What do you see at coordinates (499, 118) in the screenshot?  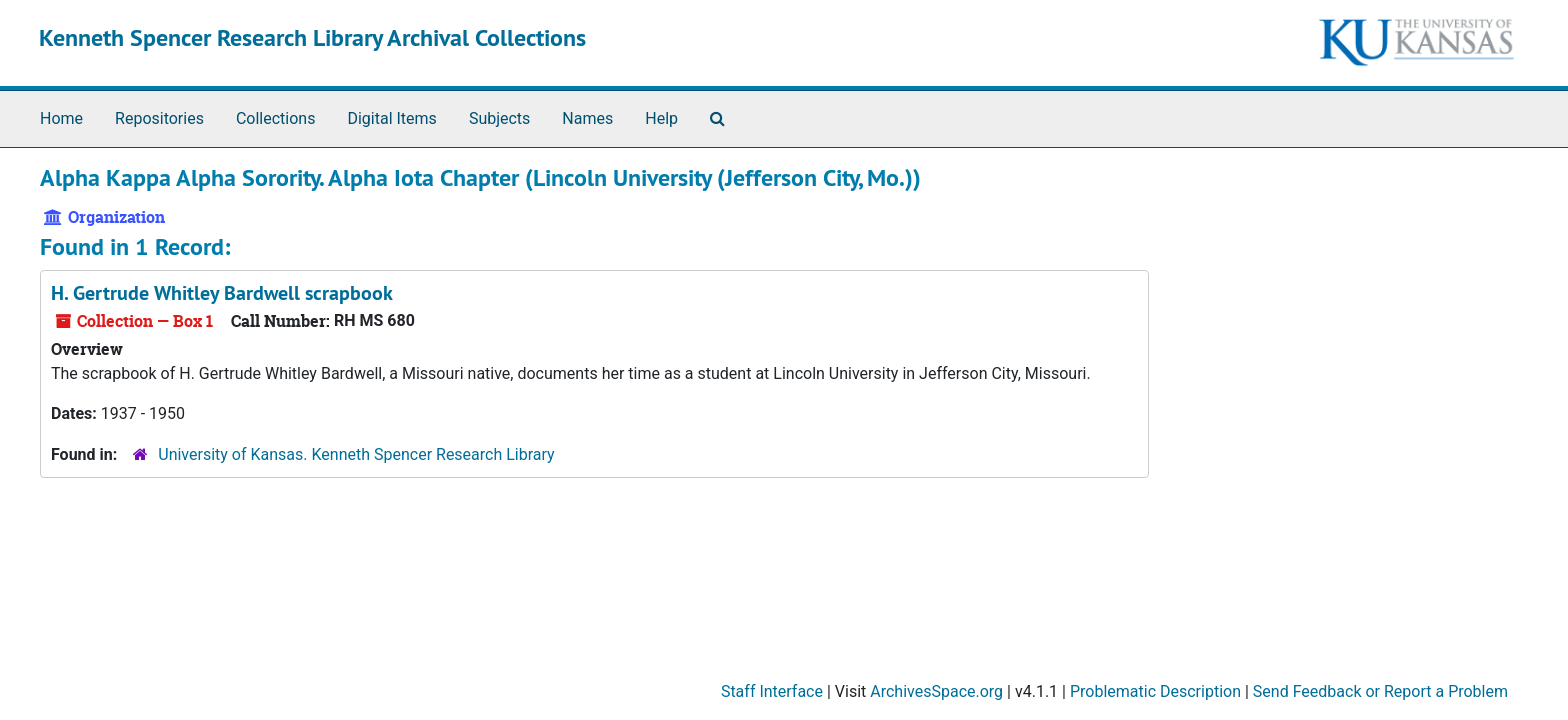 I see `Subjects` at bounding box center [499, 118].